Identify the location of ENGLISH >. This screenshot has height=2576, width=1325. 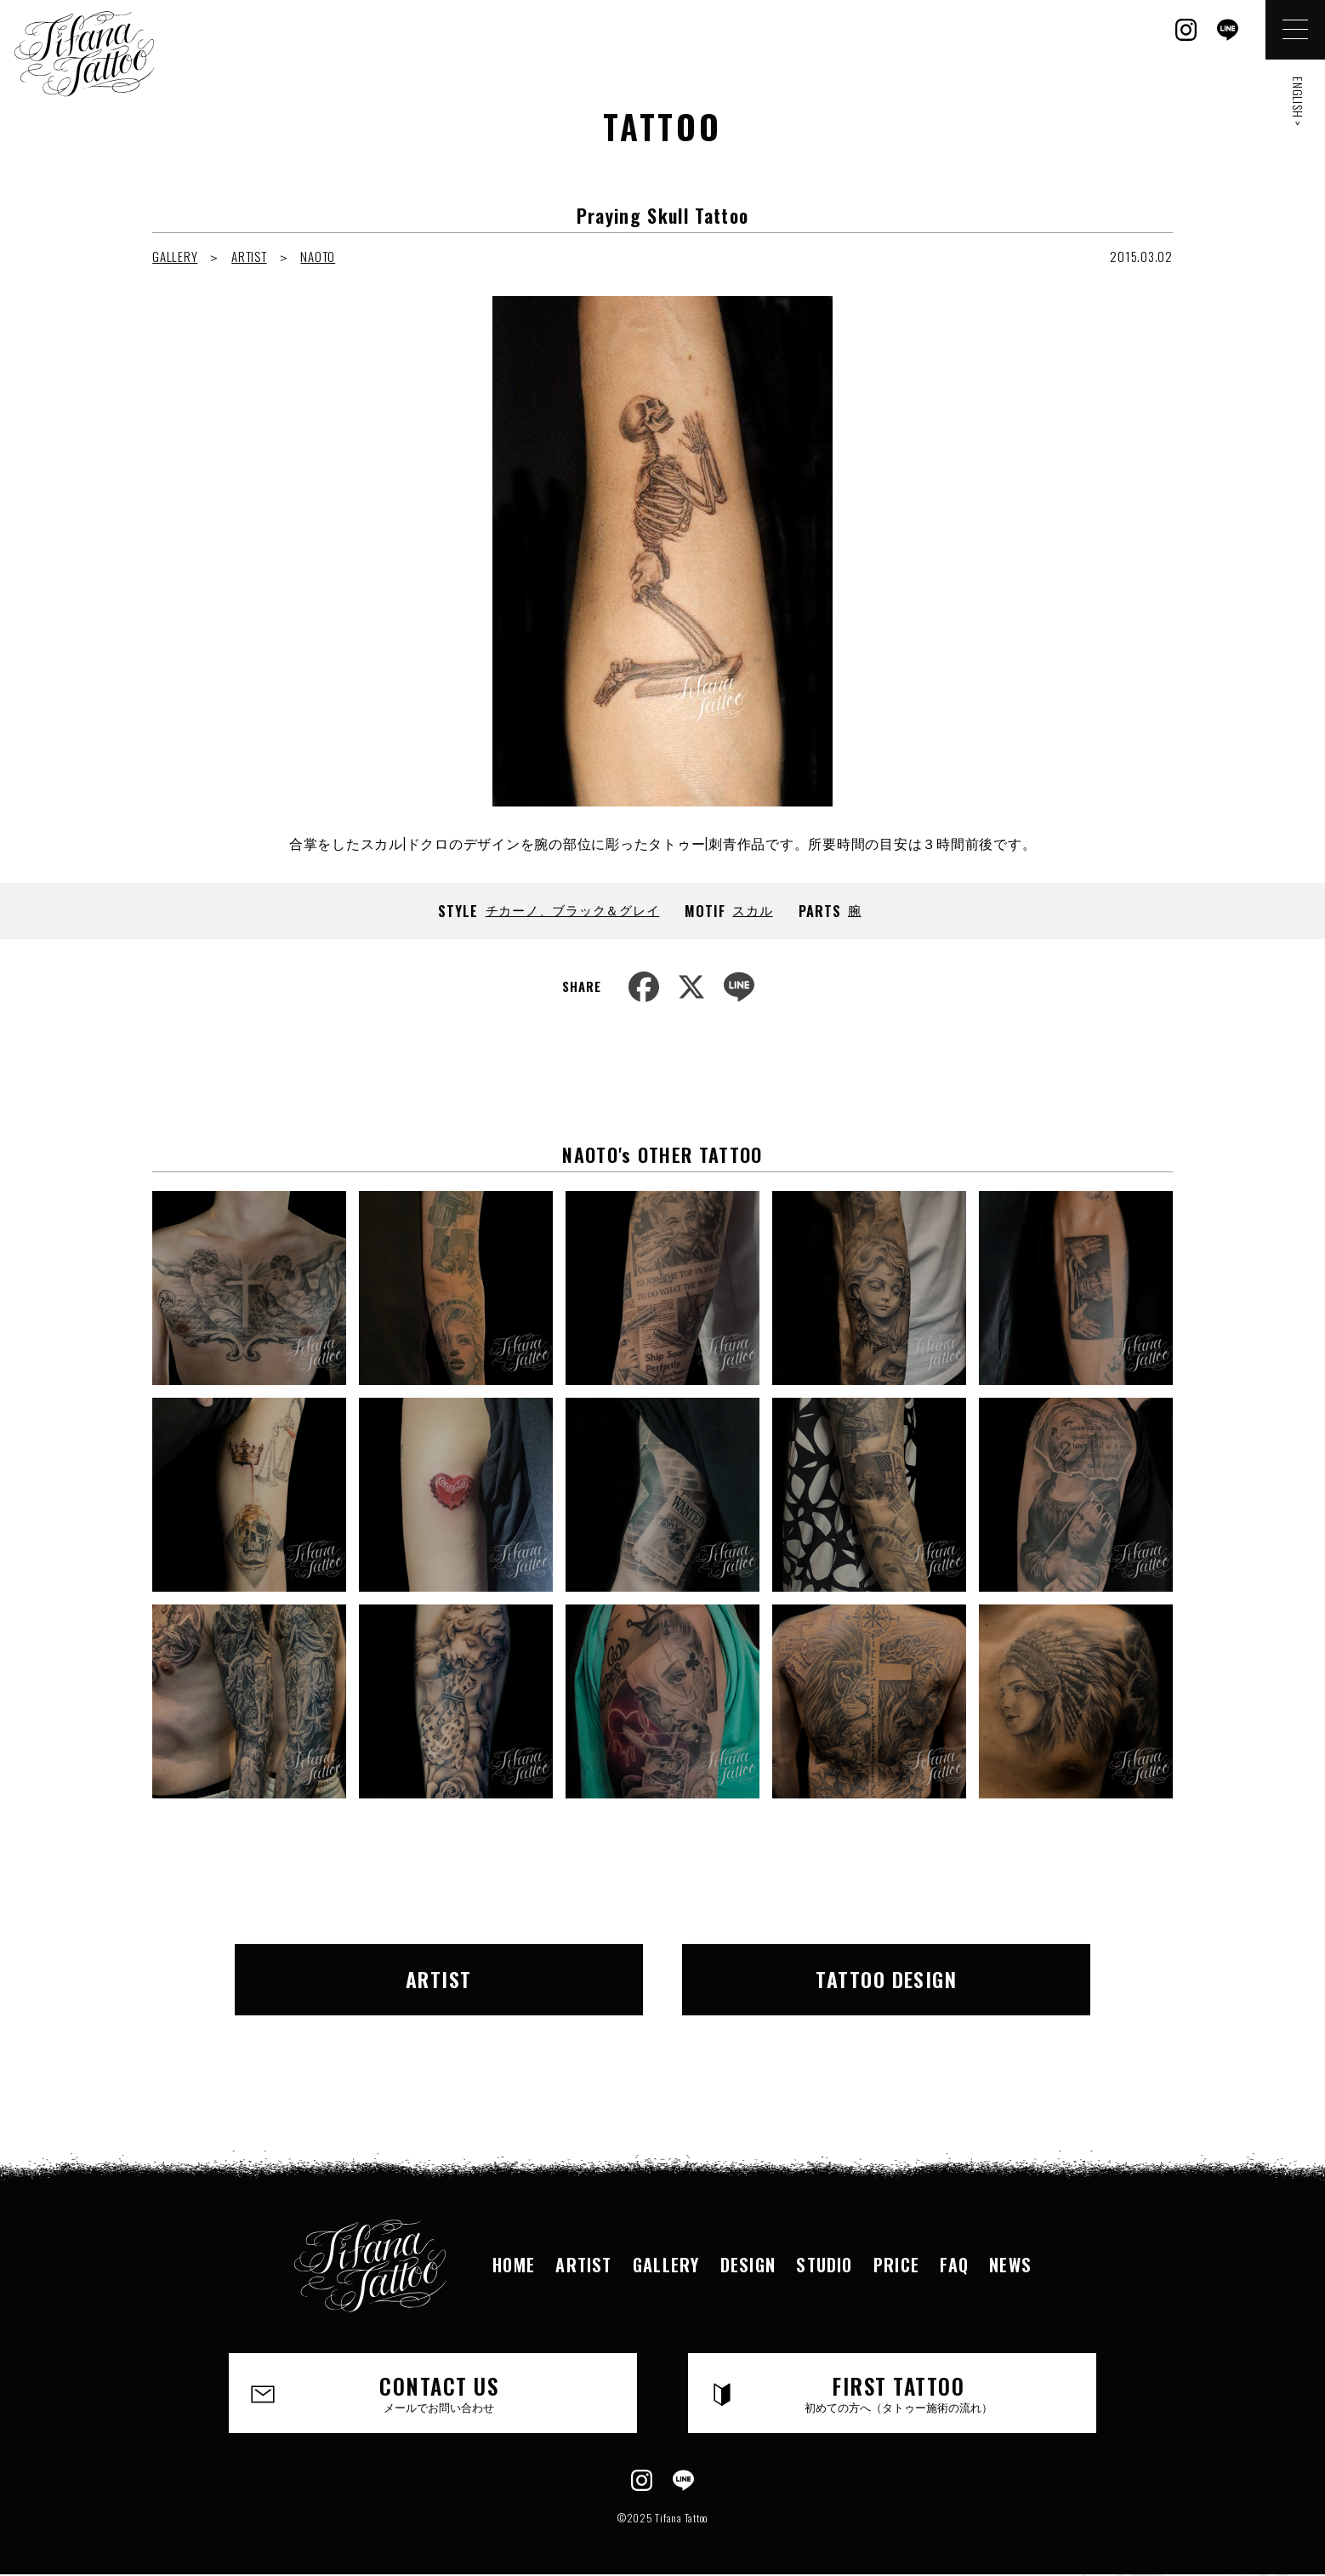
(1298, 102).